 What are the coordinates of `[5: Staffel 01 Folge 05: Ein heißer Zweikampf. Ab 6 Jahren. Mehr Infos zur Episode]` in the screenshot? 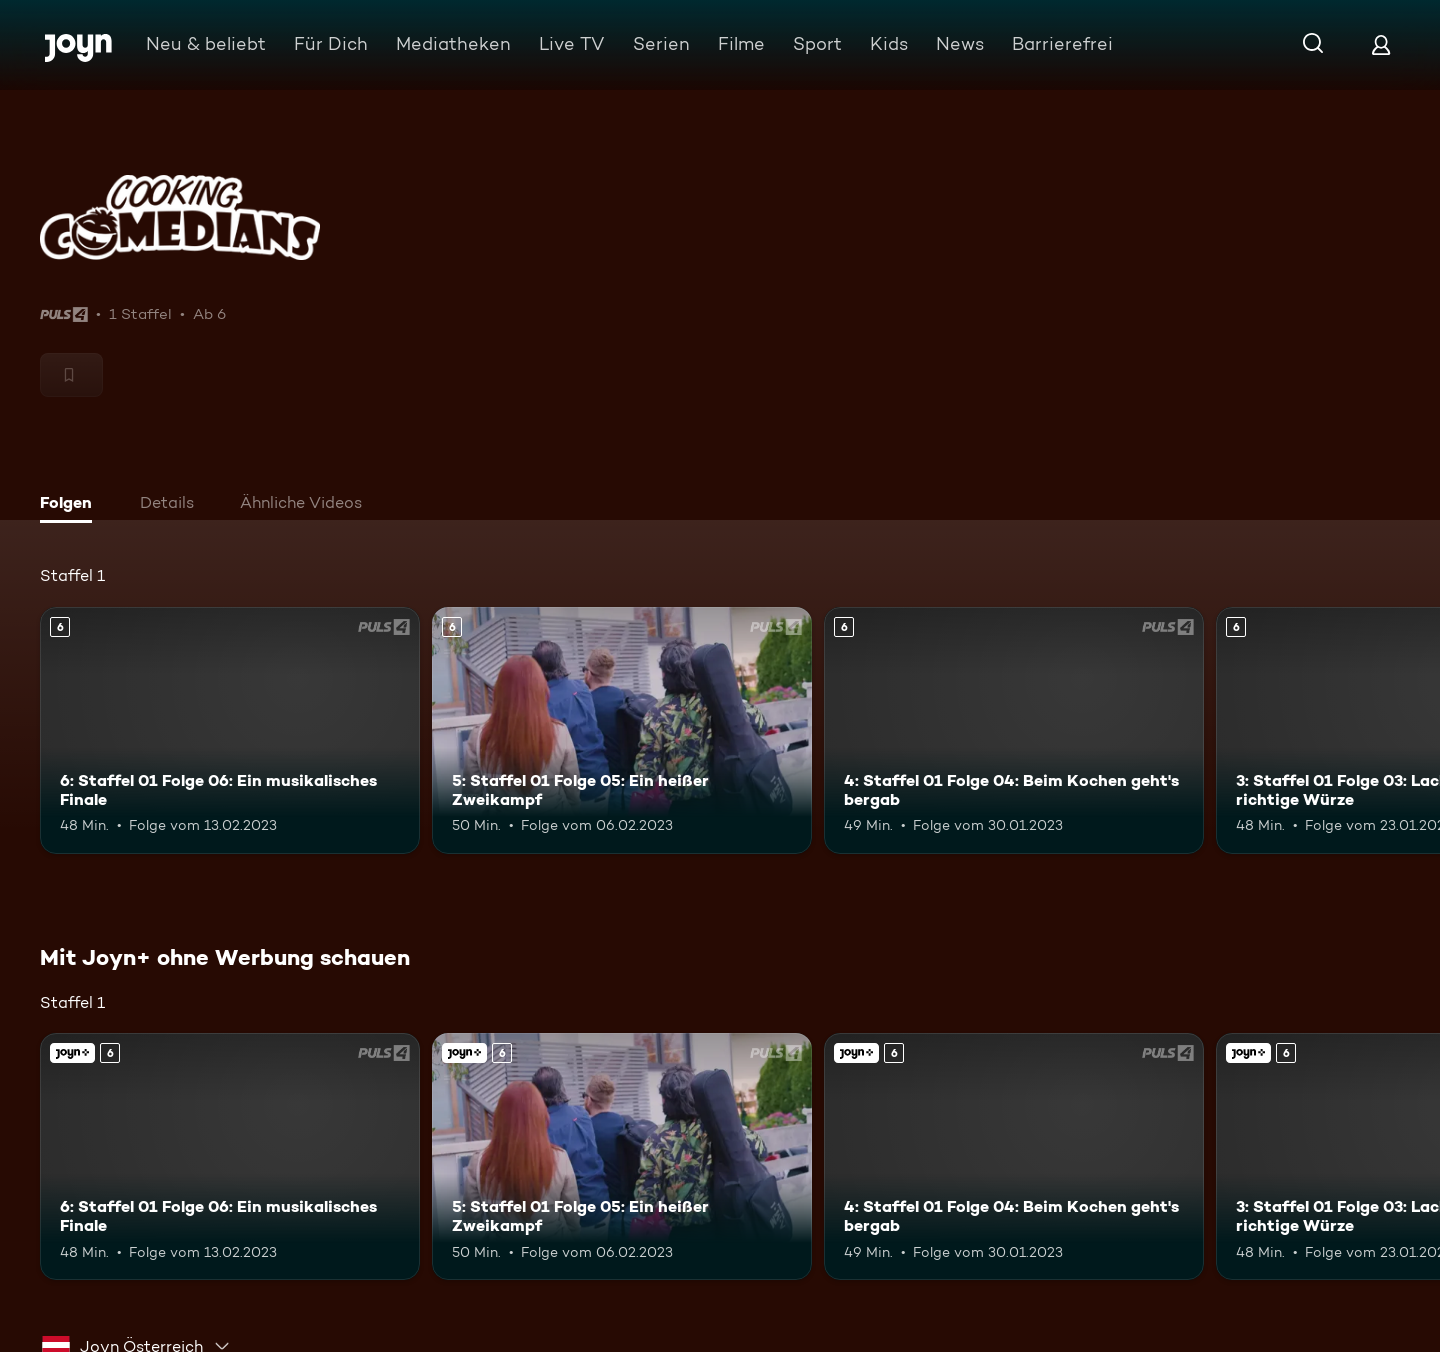 It's located at (622, 730).